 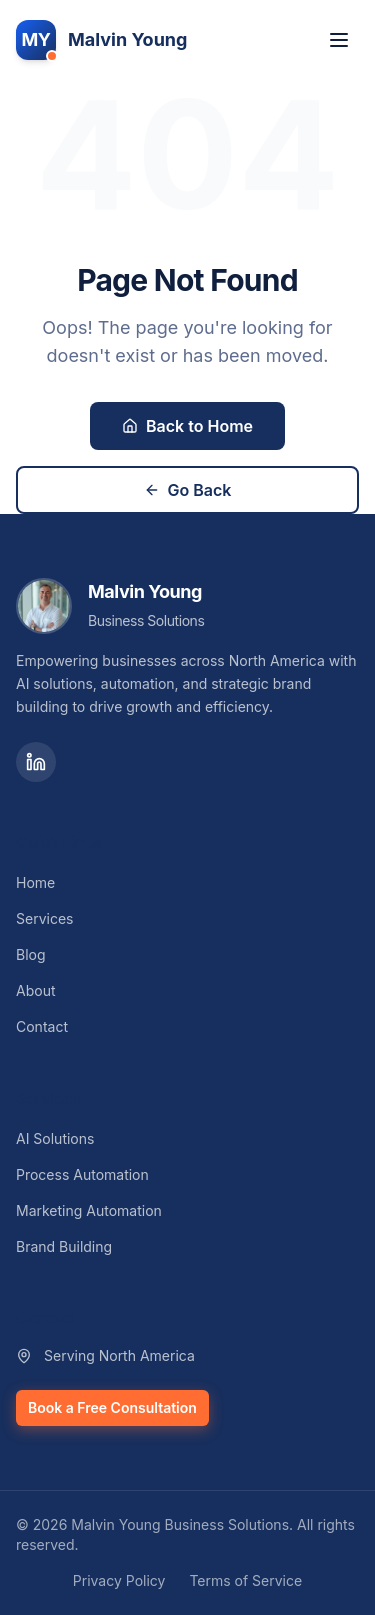 I want to click on Marketing Automation, so click(x=89, y=1210).